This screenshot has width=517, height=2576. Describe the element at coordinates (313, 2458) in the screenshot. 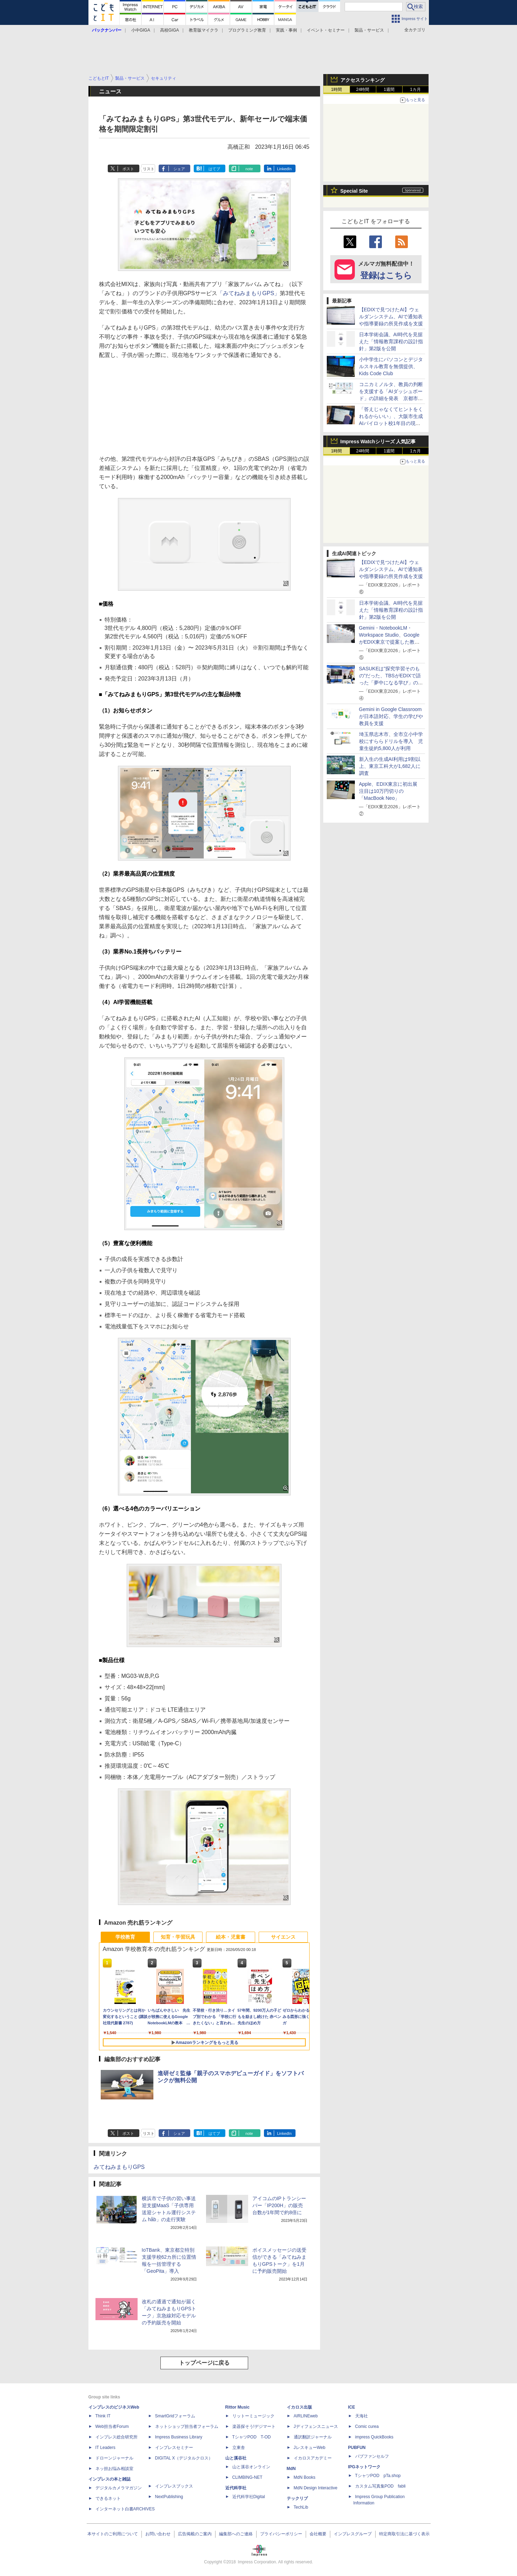

I see `イカロスアカデミー` at that location.